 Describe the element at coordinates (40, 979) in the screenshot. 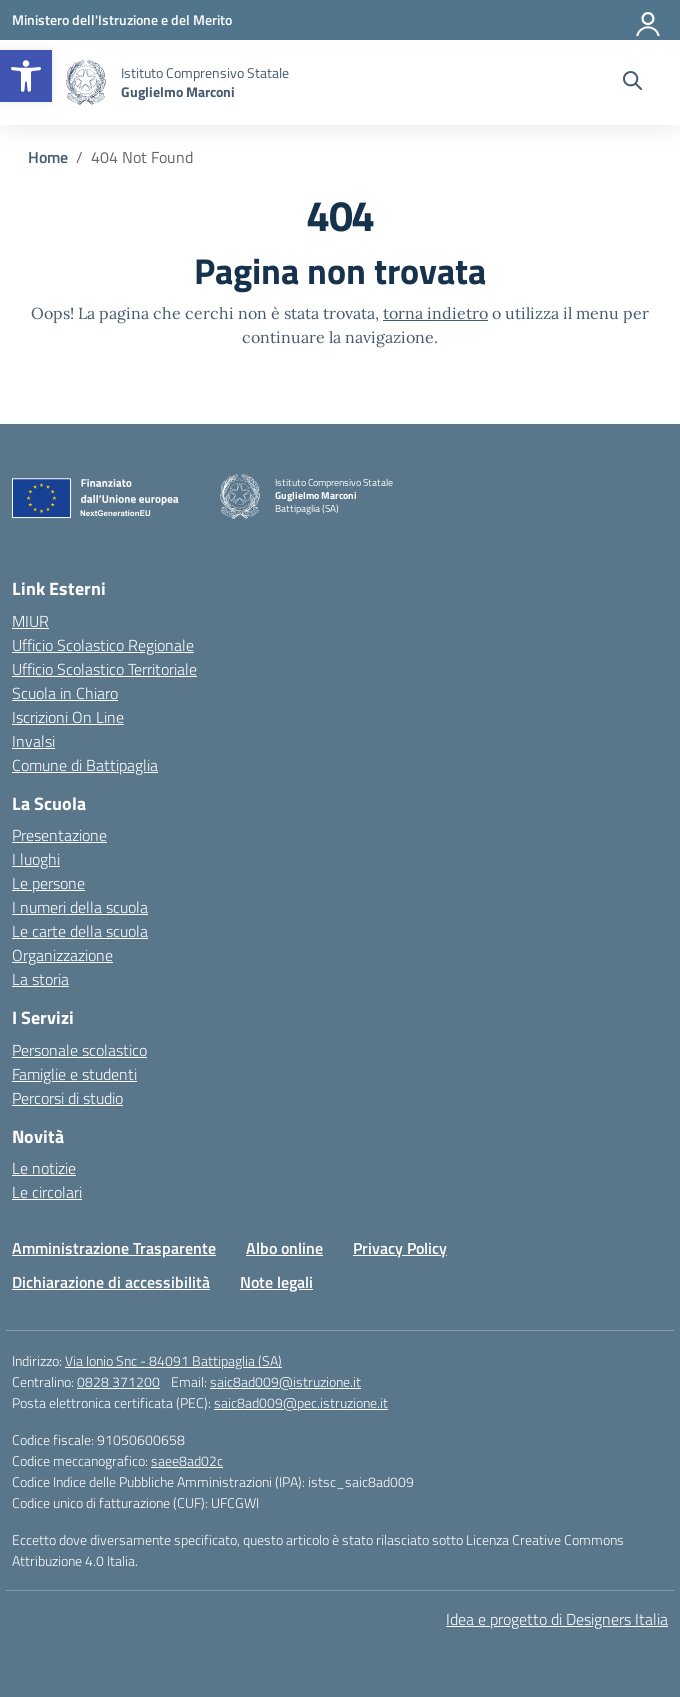

I see `La storia [link]` at that location.